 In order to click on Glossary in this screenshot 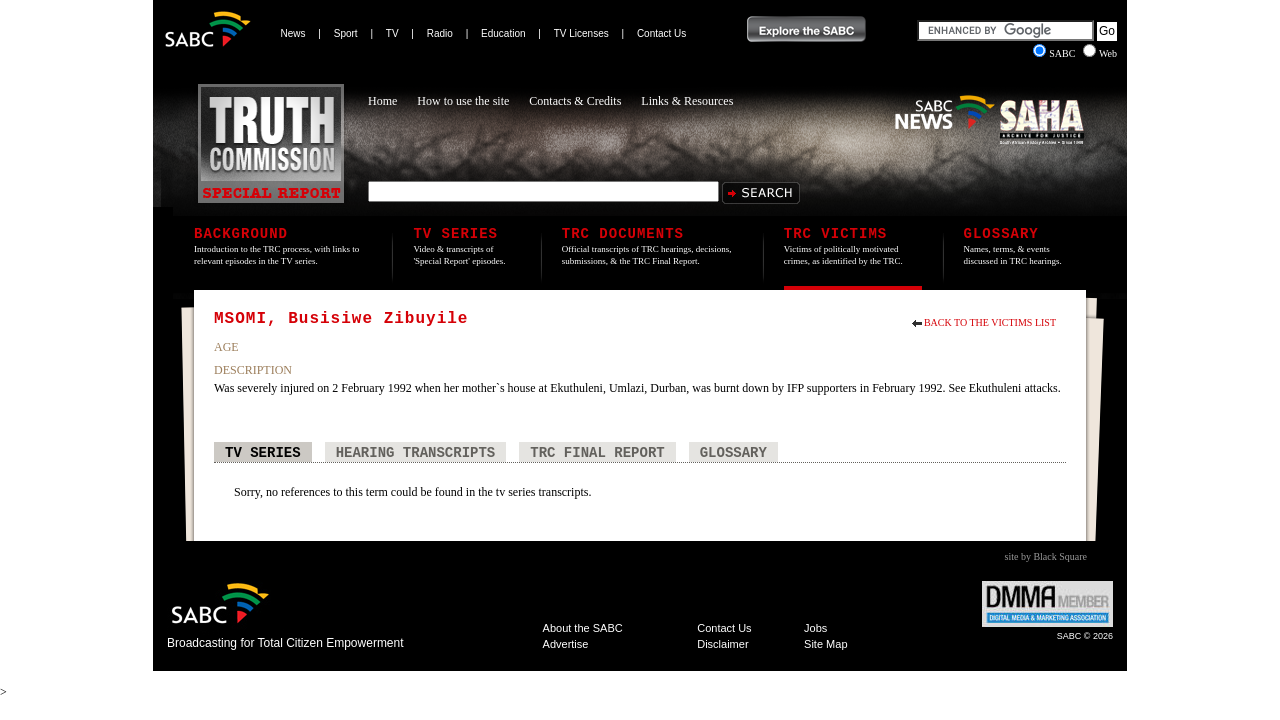, I will do `click(733, 453)`.